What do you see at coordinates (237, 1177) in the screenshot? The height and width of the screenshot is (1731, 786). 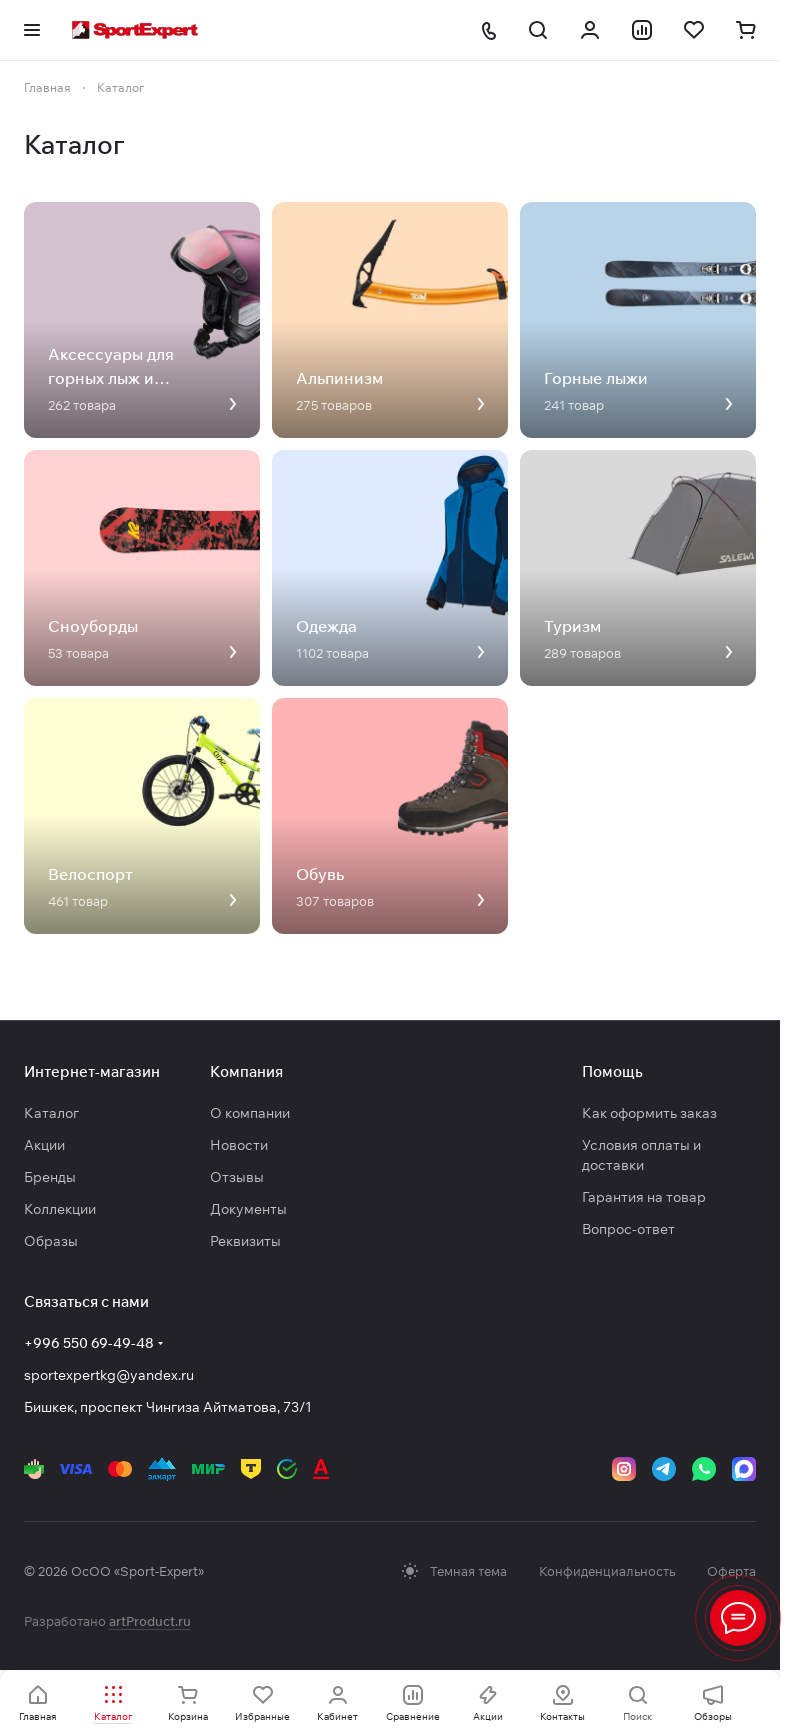 I see `Отзывы` at bounding box center [237, 1177].